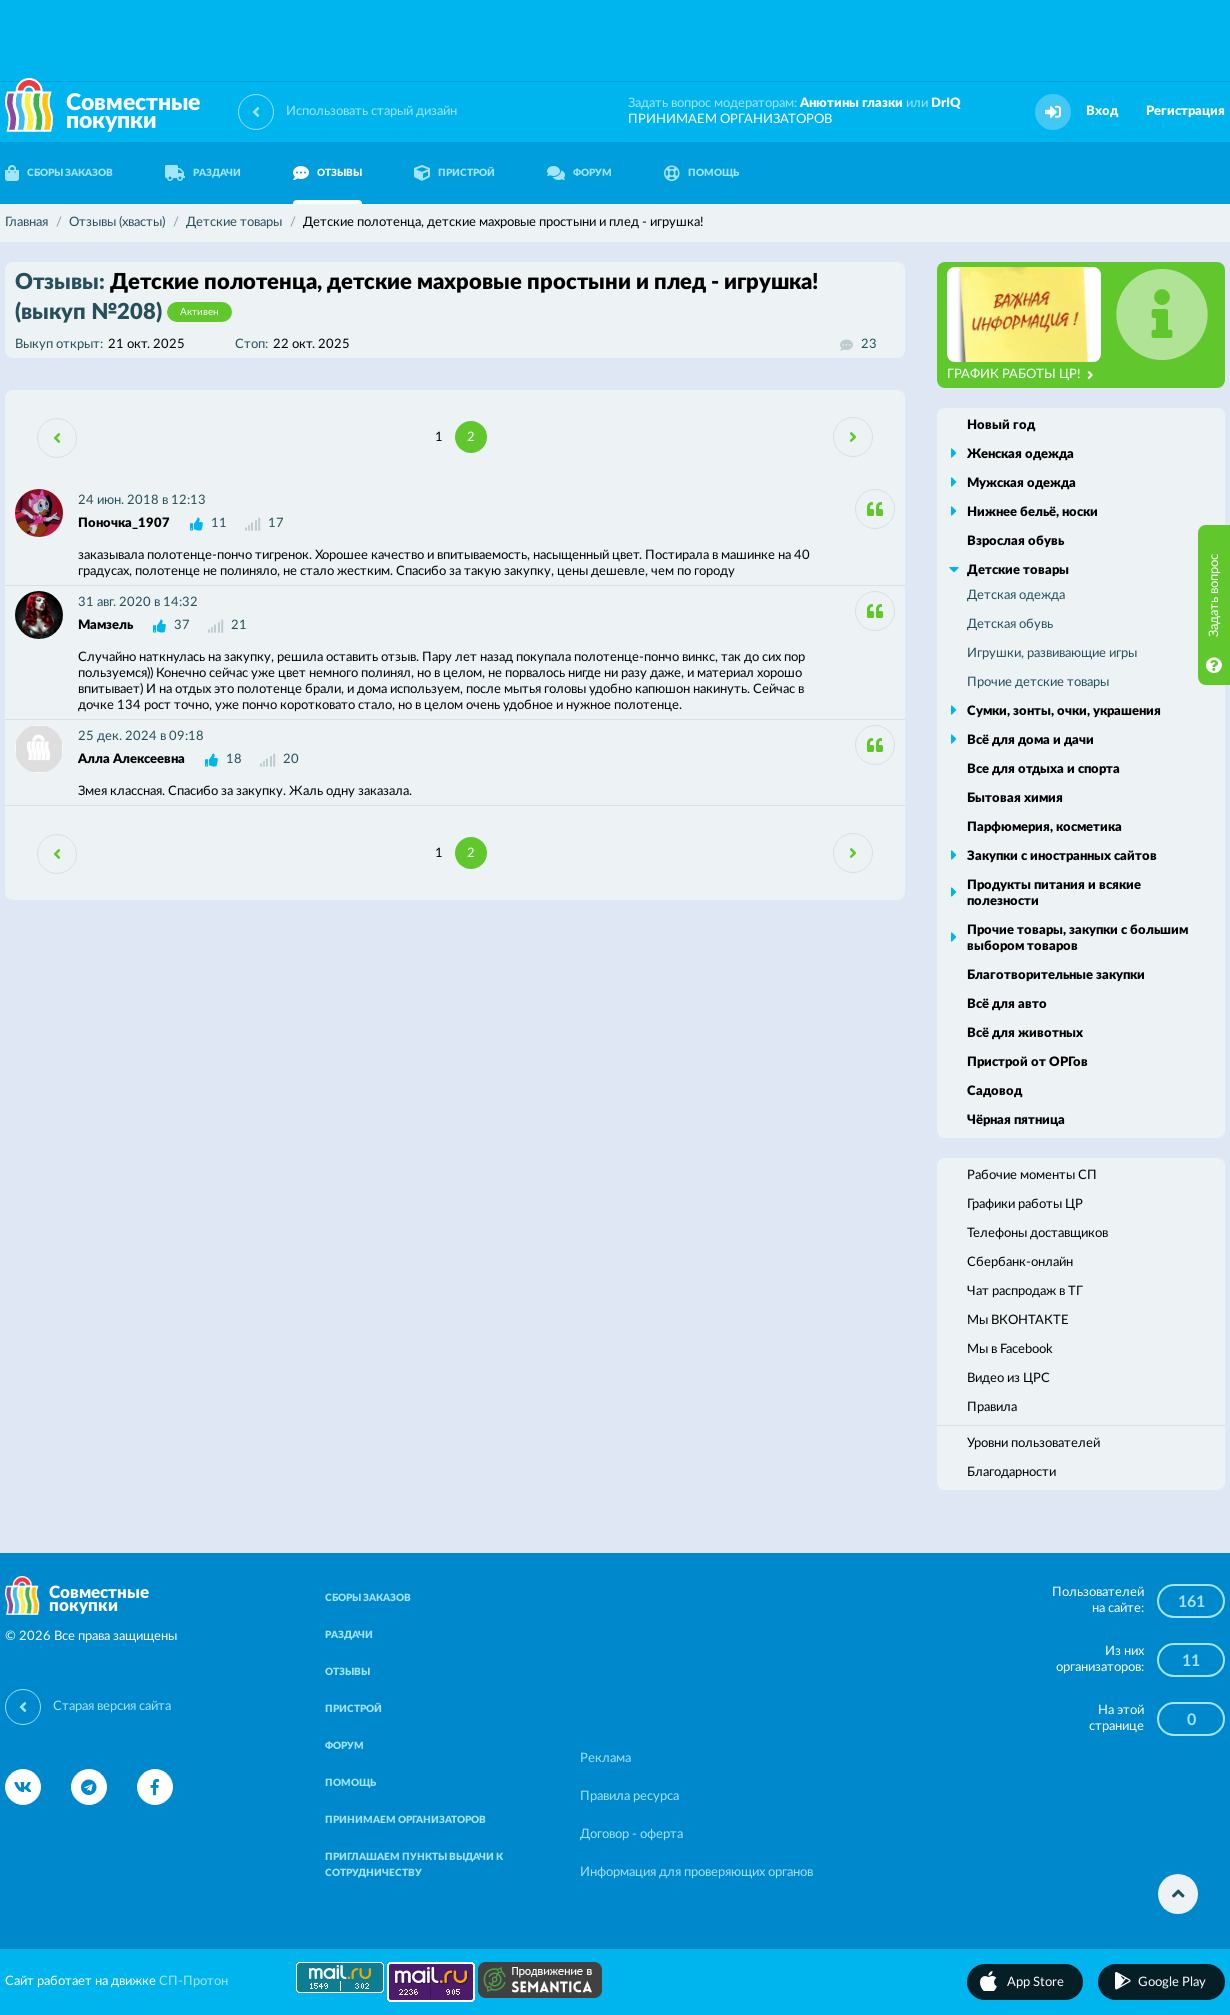 This screenshot has width=1230, height=2015. Describe the element at coordinates (105, 625) in the screenshot. I see `Мамзель` at that location.